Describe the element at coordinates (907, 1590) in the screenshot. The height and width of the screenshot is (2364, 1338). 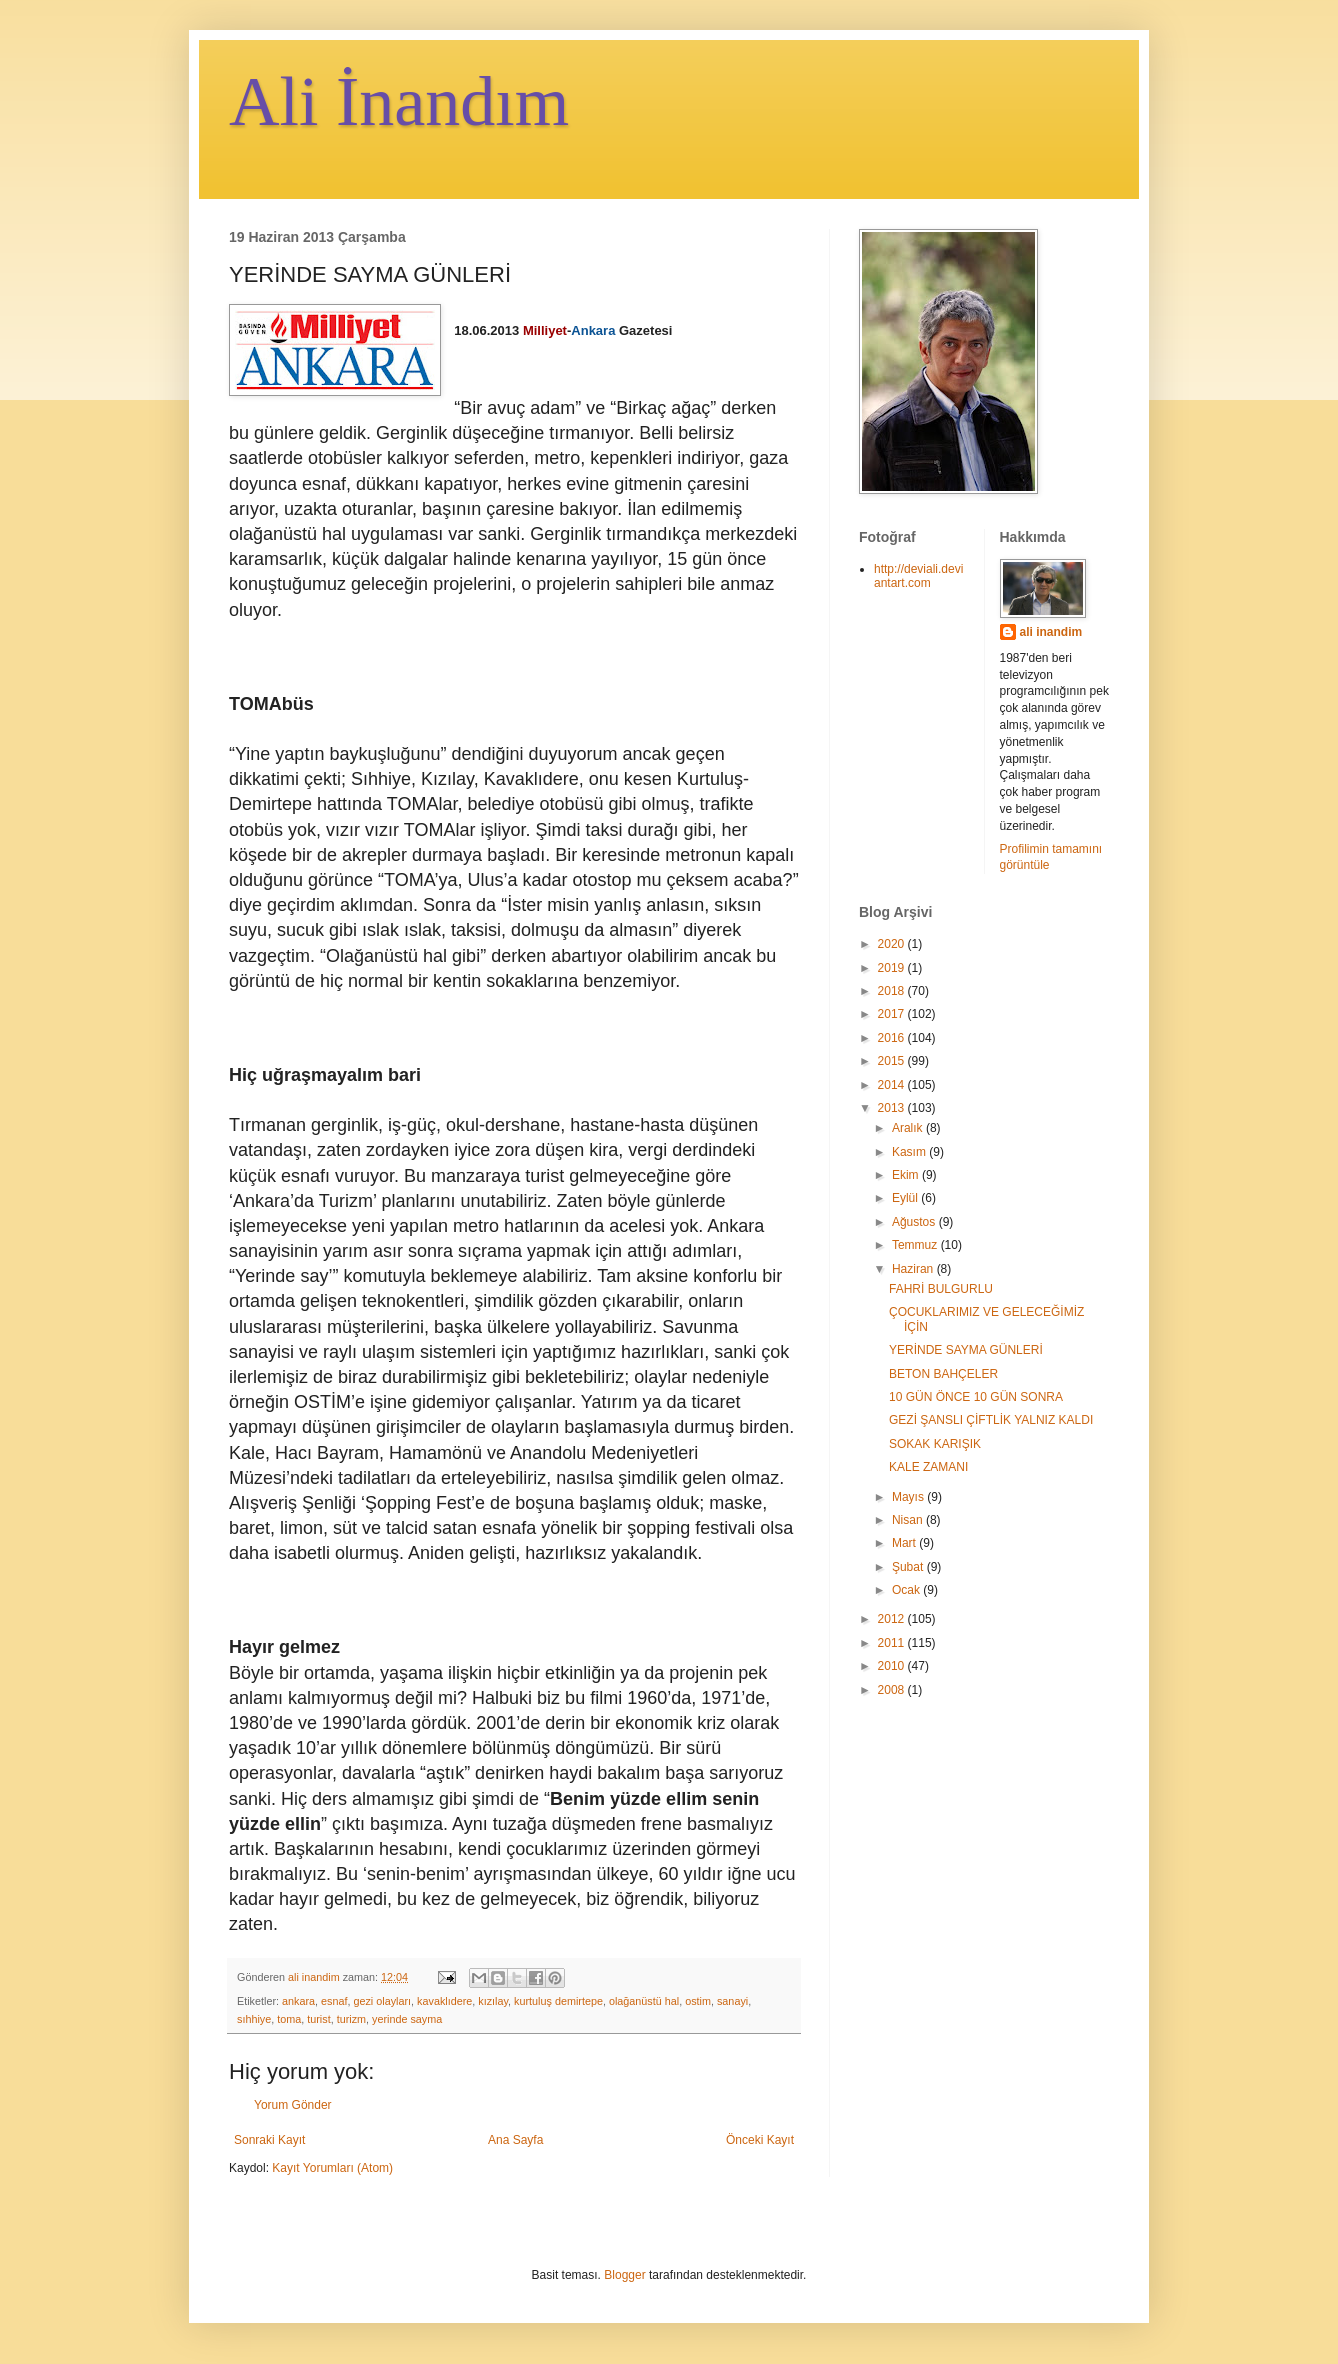
I see `Ocak` at that location.